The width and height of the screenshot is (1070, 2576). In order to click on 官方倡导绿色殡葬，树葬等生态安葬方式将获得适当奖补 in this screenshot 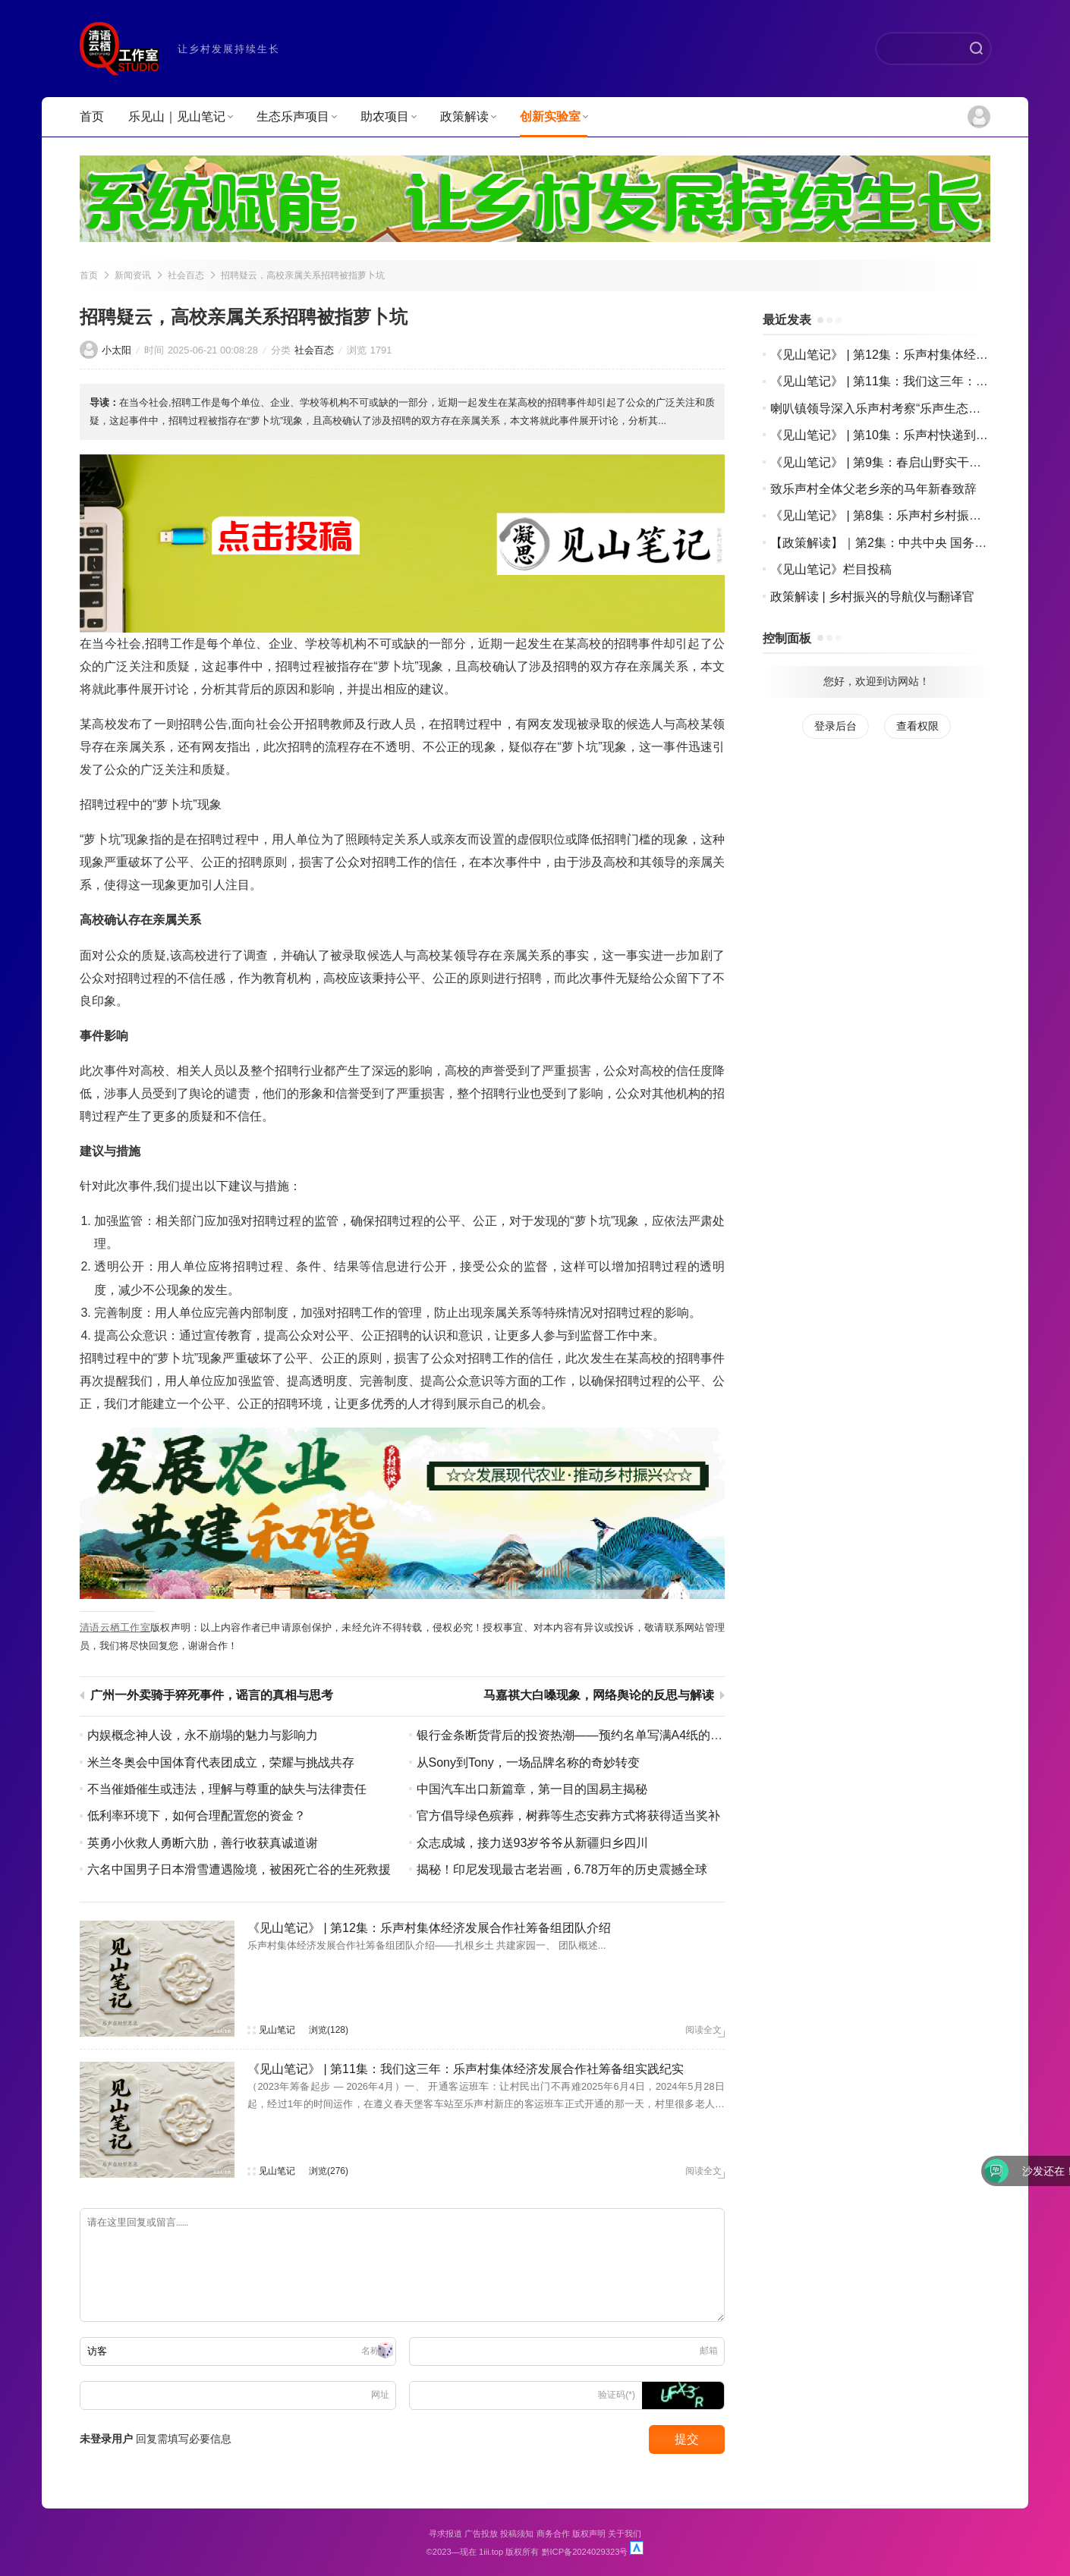, I will do `click(568, 1815)`.